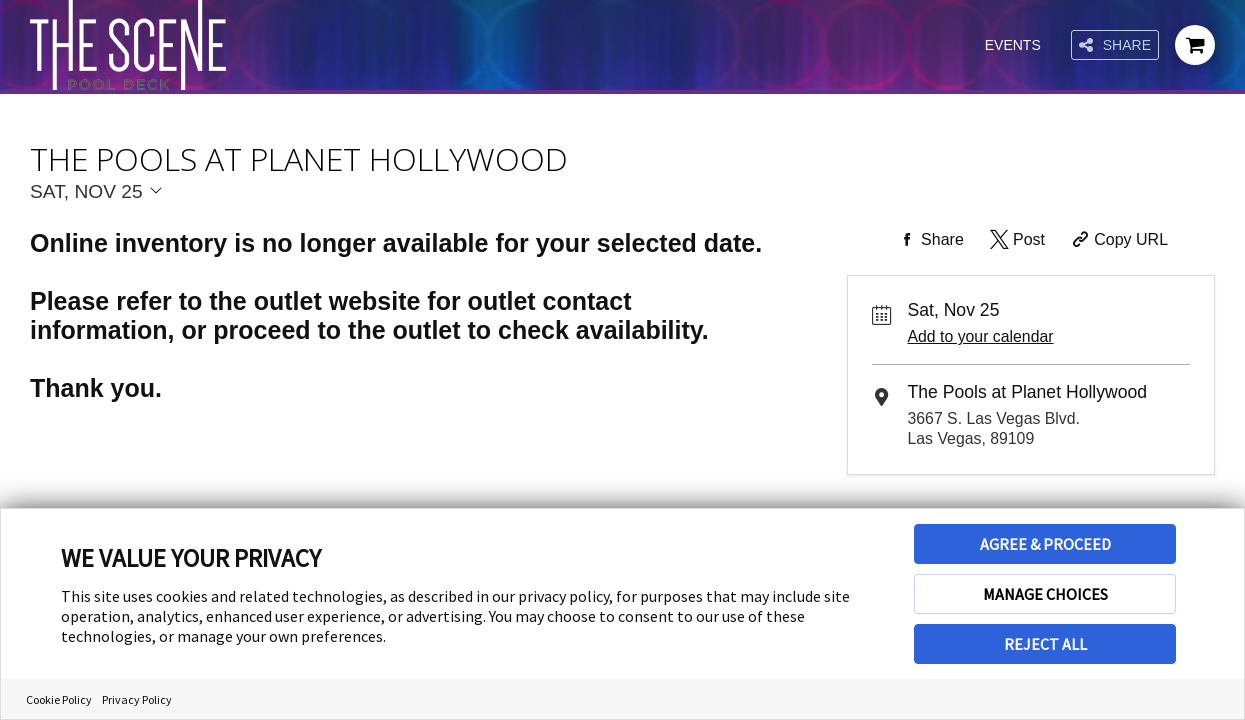 The width and height of the screenshot is (1245, 720). I want to click on AGREE & PROCEED [button], so click(1045, 544).